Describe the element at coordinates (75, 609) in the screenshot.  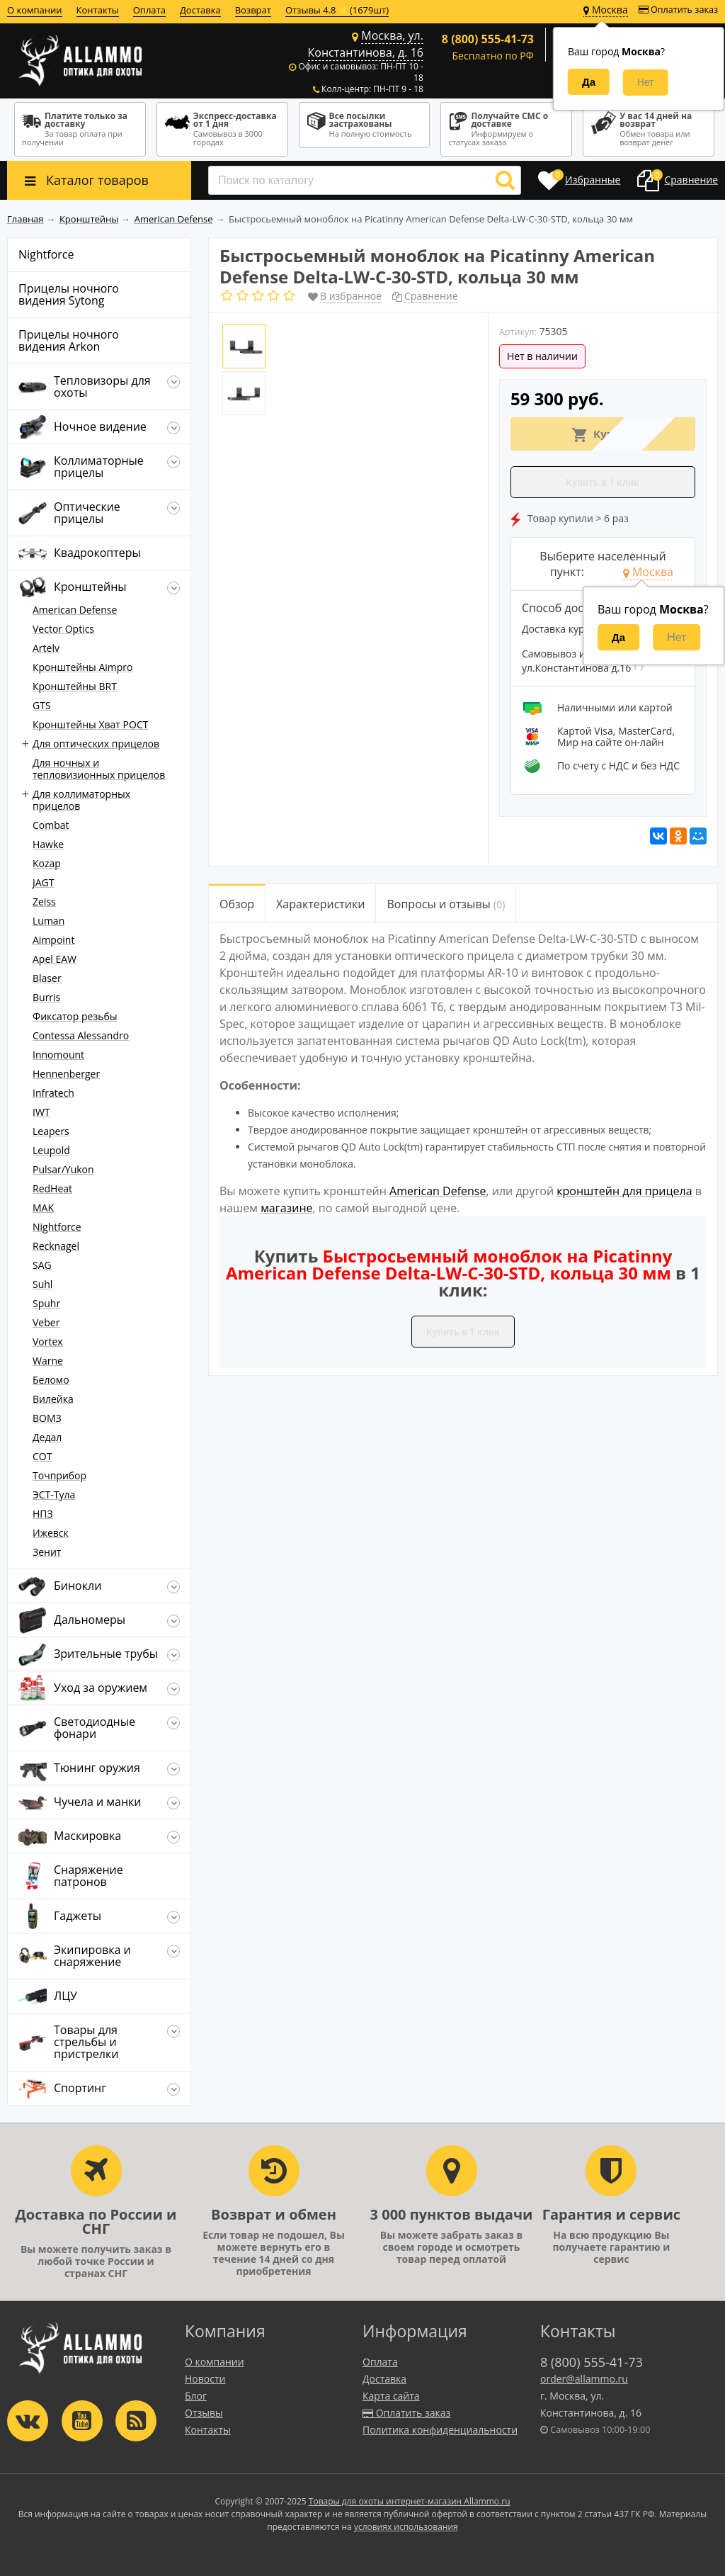
I see `American Defense` at that location.